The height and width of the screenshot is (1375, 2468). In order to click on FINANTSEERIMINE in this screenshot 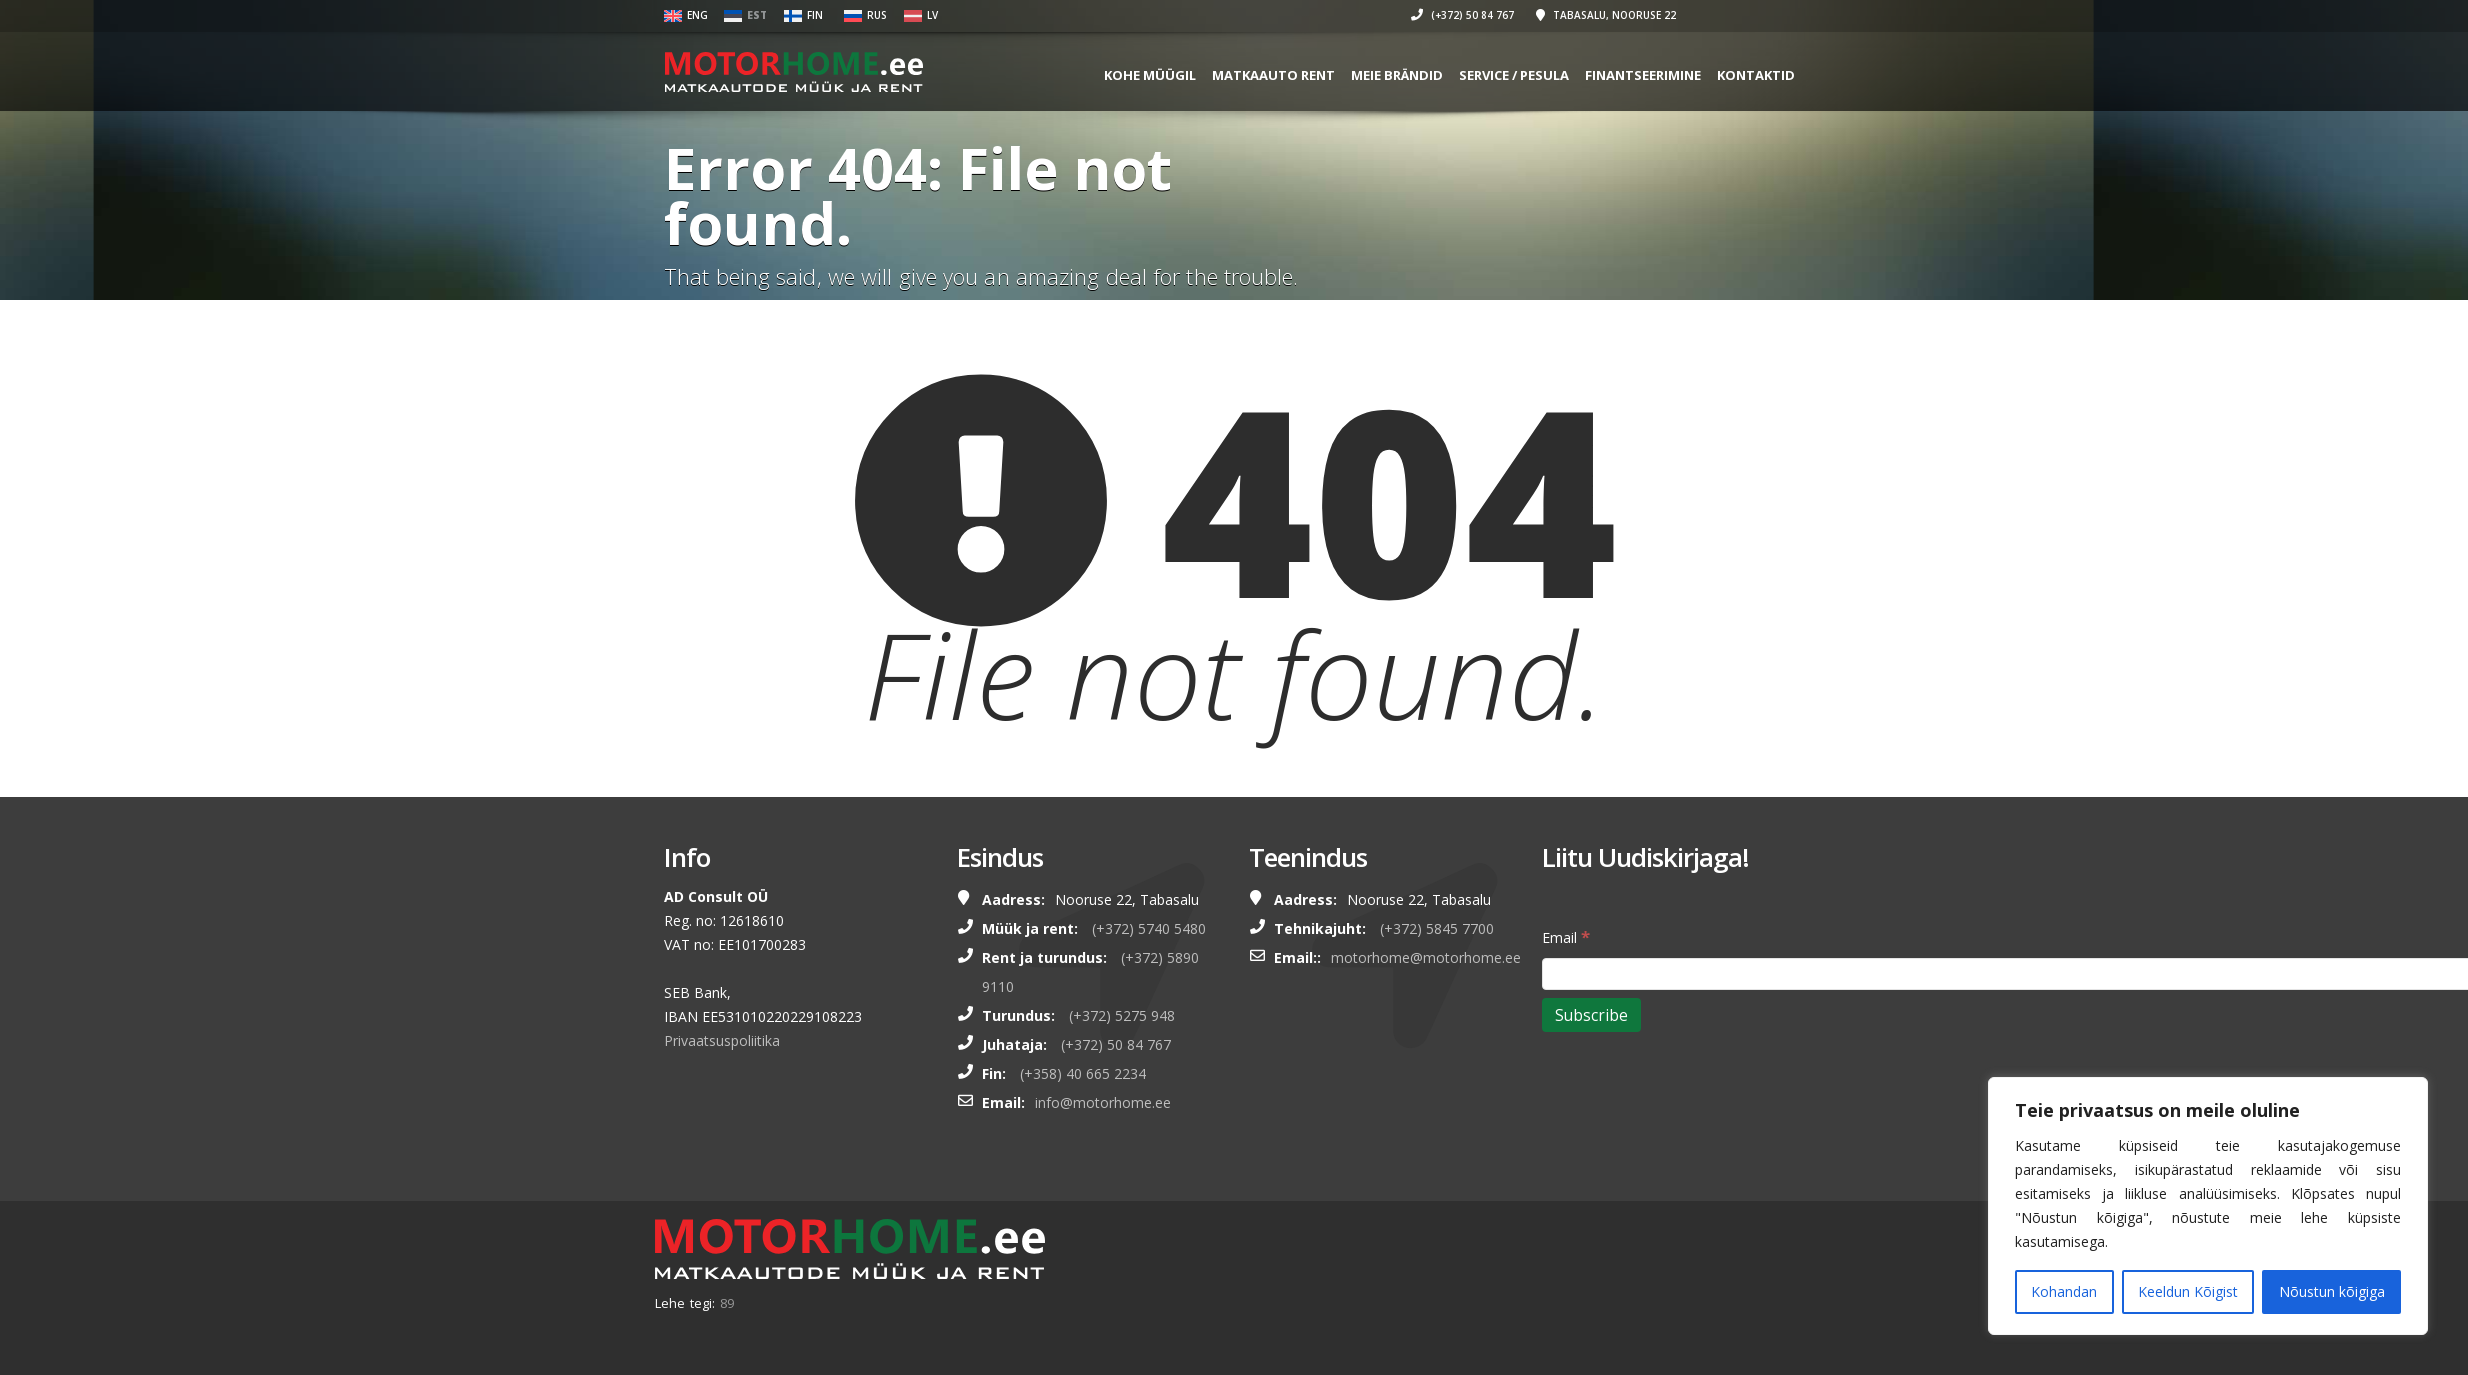, I will do `click(1643, 75)`.